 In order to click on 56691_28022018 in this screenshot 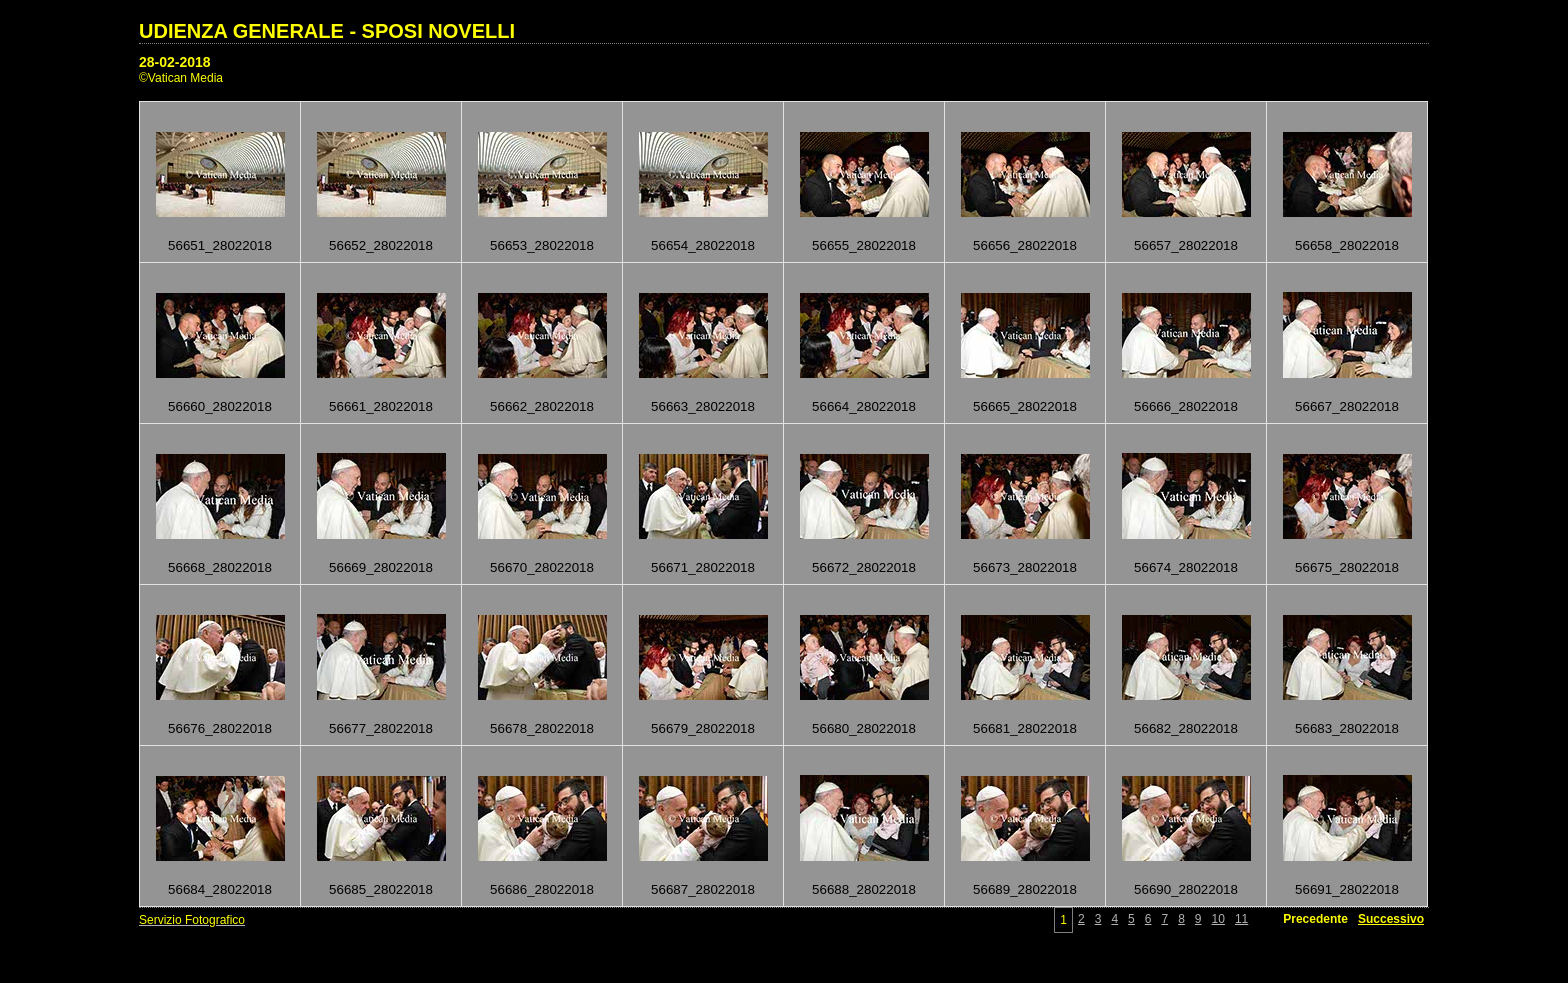, I will do `click(1347, 889)`.